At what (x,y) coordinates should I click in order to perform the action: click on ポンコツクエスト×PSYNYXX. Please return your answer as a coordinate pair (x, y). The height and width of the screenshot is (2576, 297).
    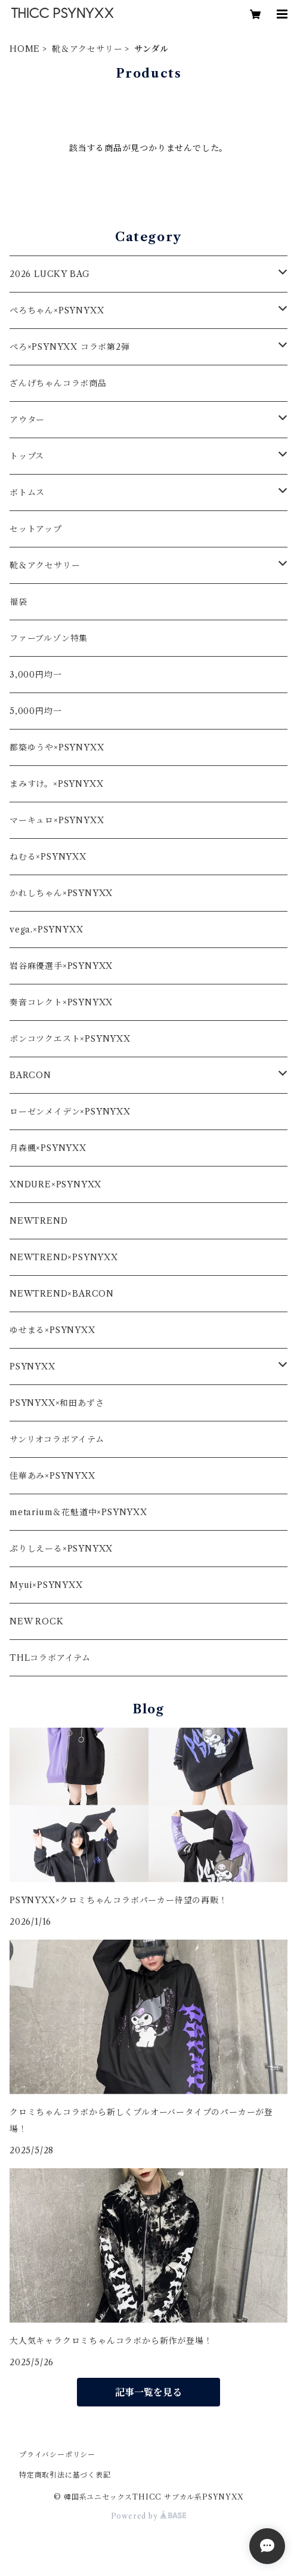
    Looking at the image, I should click on (70, 1038).